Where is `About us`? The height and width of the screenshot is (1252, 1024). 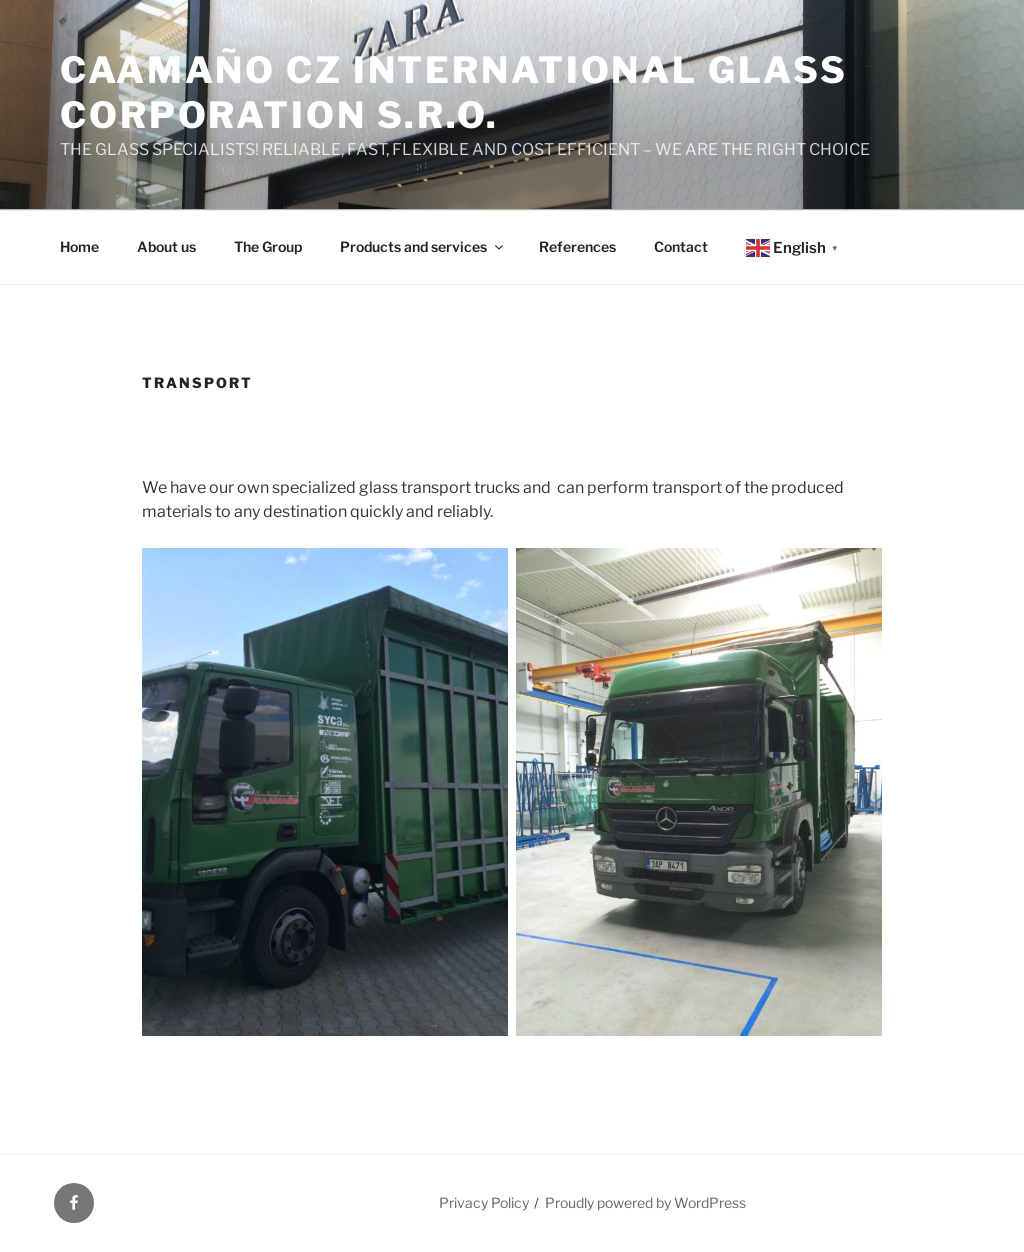
About us is located at coordinates (166, 246).